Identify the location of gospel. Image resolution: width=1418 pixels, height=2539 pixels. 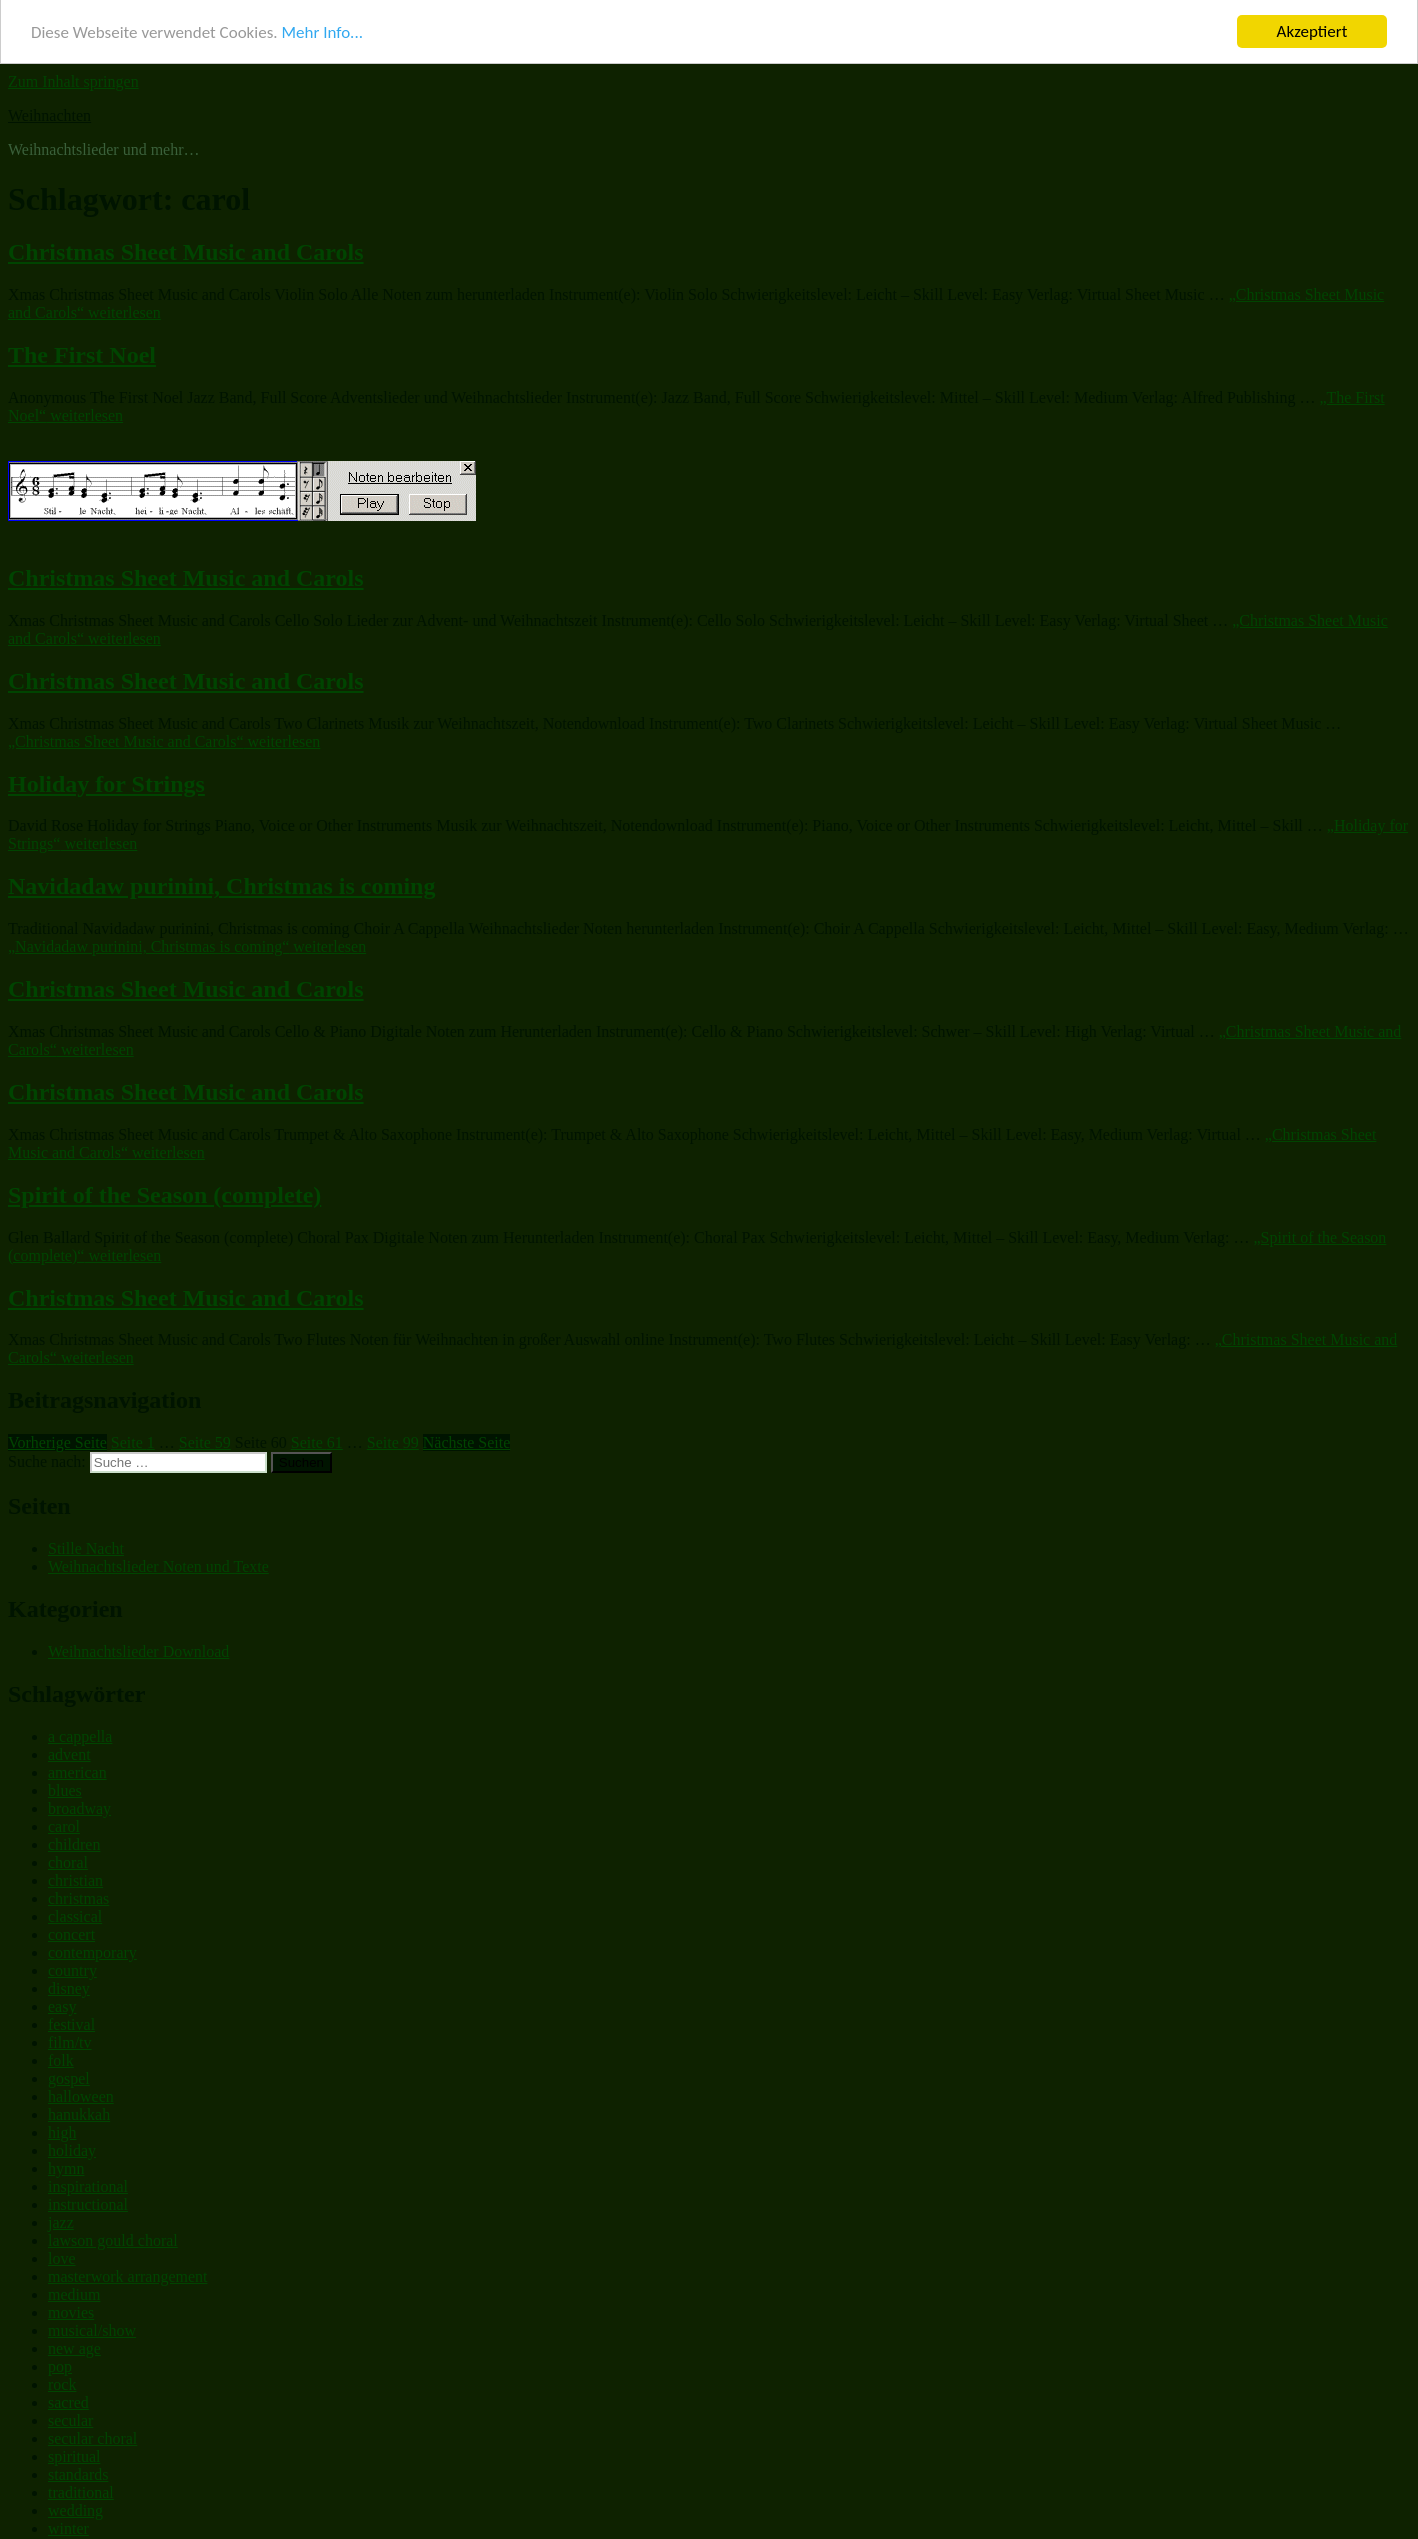
(69, 2073).